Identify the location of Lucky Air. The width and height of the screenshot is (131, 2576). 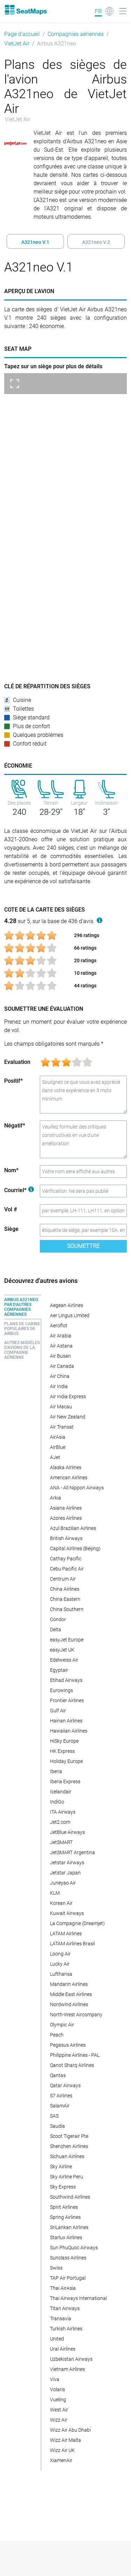
(60, 1964).